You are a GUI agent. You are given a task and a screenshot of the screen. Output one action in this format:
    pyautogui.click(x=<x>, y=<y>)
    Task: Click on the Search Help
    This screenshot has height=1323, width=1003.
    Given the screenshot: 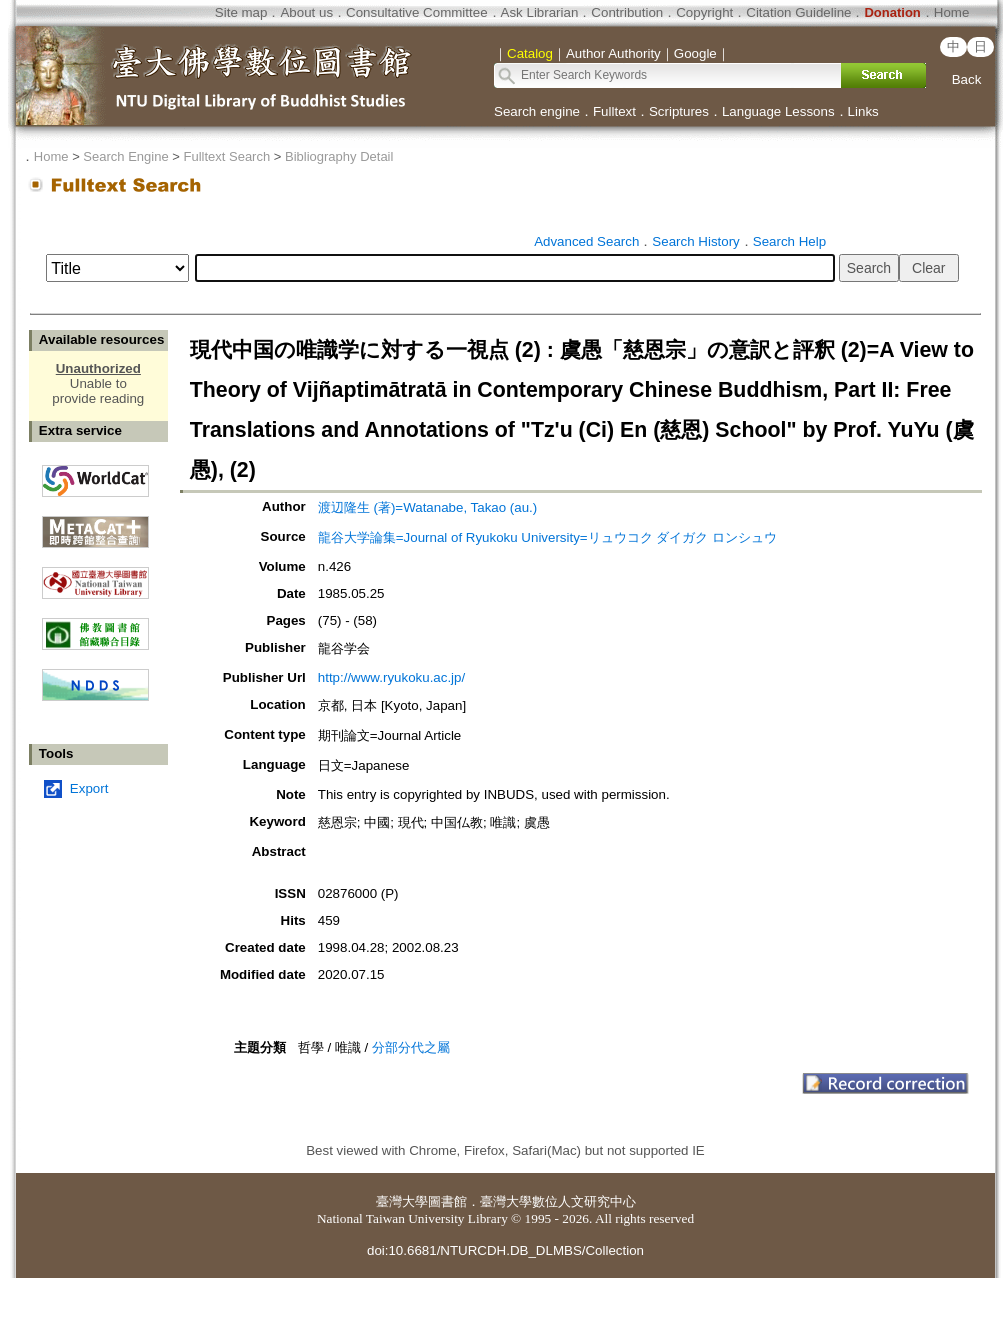 What is the action you would take?
    pyautogui.click(x=789, y=241)
    